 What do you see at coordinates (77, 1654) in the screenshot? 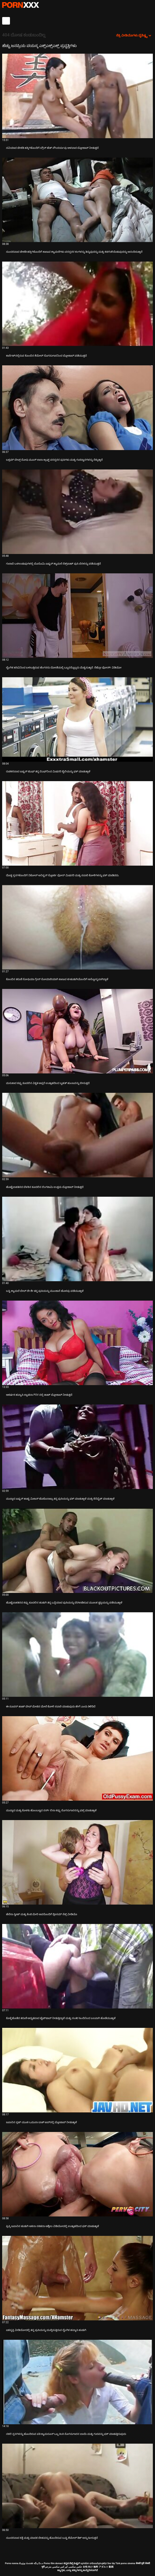
I see `[ಬಗ್ಗೆ ವೀಡಿಯೊ ವೀಕ್ಷಿಸಲಾಗುತ್ತಿದೆ ಈ ಸೂಪರ್ ಹಾಟ್ ಬೇಬ್ ಮೇಜಿನ ಮೇಲೆ ಕೋಳಿ ಸವಾರಿ ಮಾಡುವುದು ಹೇಗೆ ಎಂದು ತಿಳಿದಿದೆ]` at bounding box center [77, 1654].